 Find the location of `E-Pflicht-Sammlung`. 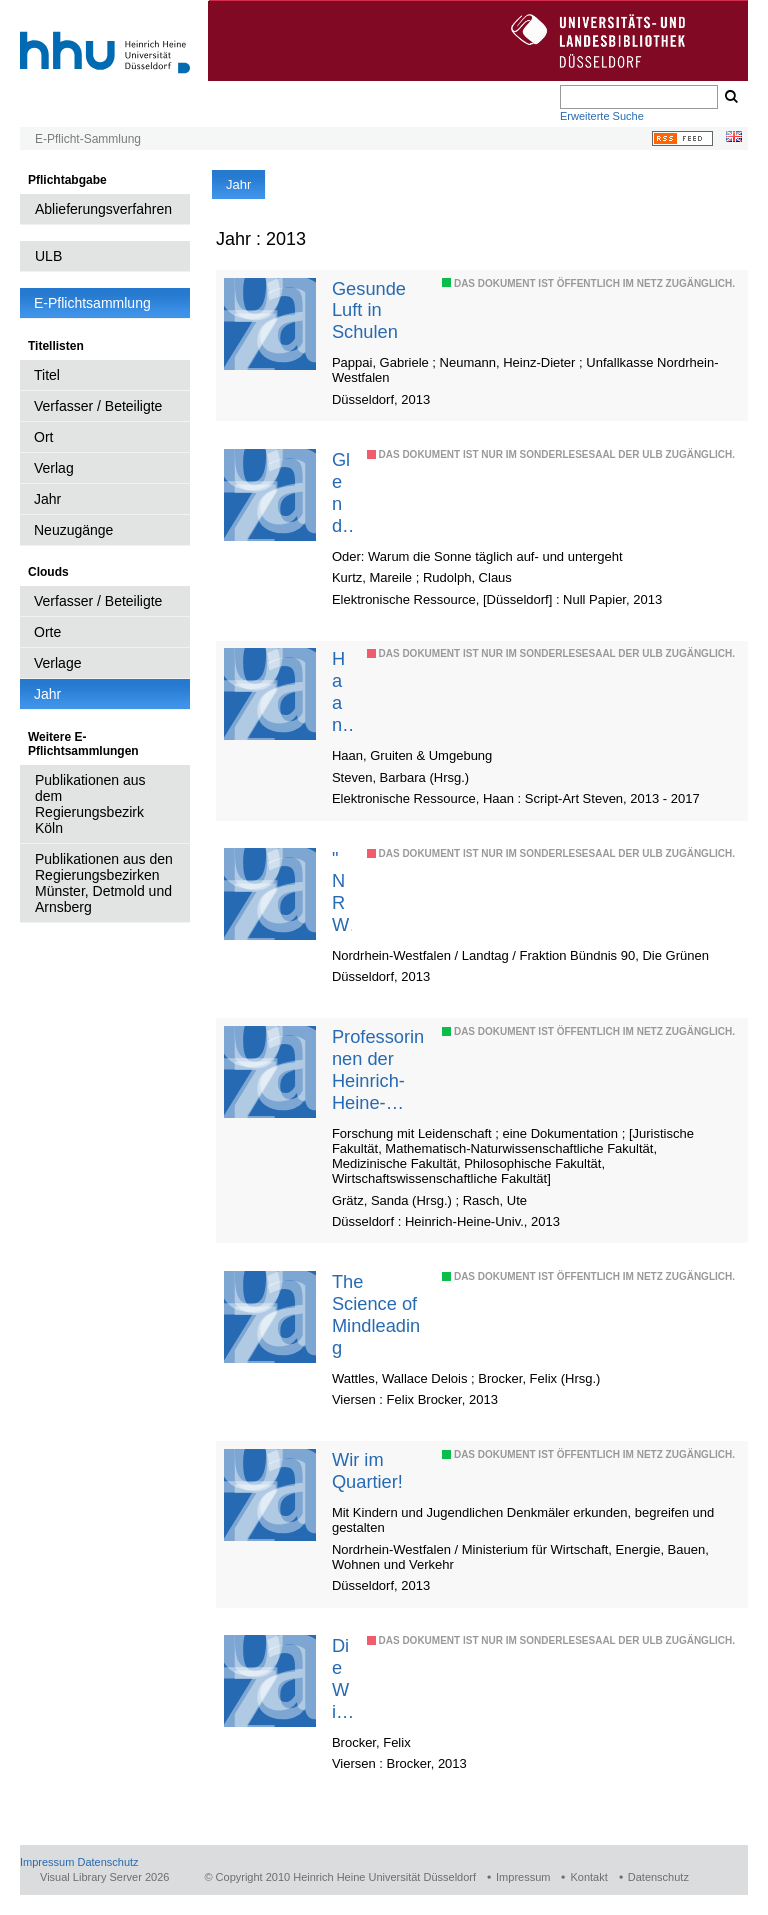

E-Pflicht-Sammlung is located at coordinates (88, 139).